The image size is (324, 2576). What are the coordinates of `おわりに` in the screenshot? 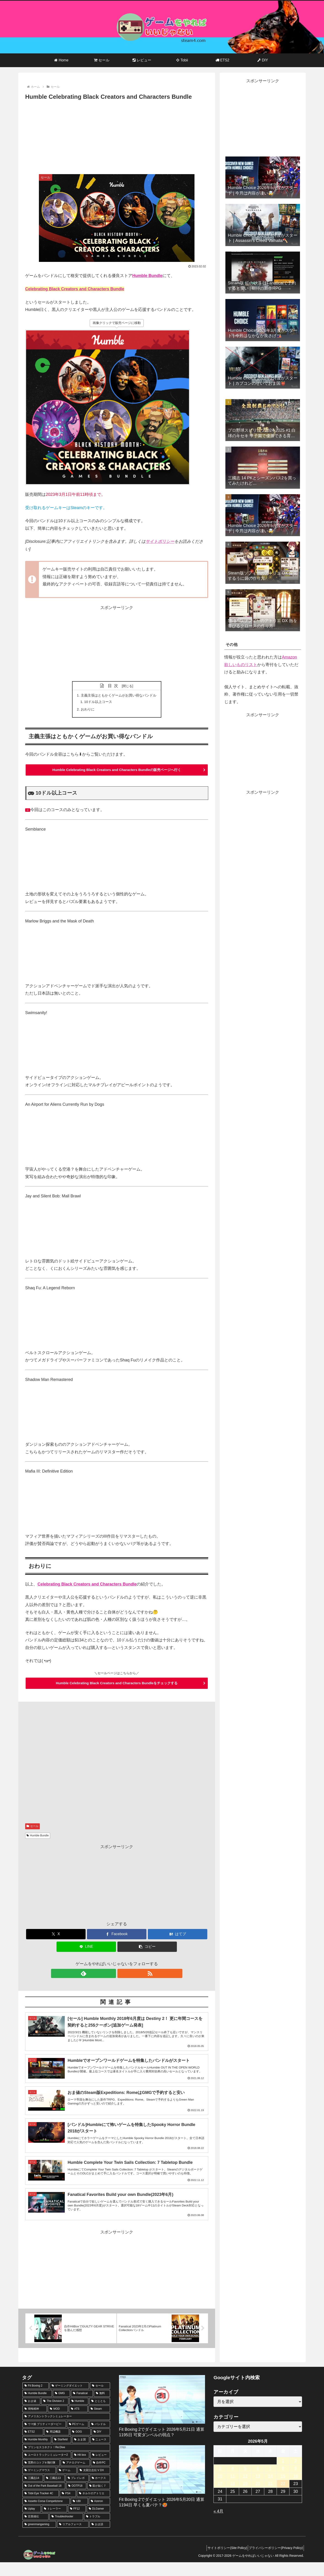 It's located at (85, 710).